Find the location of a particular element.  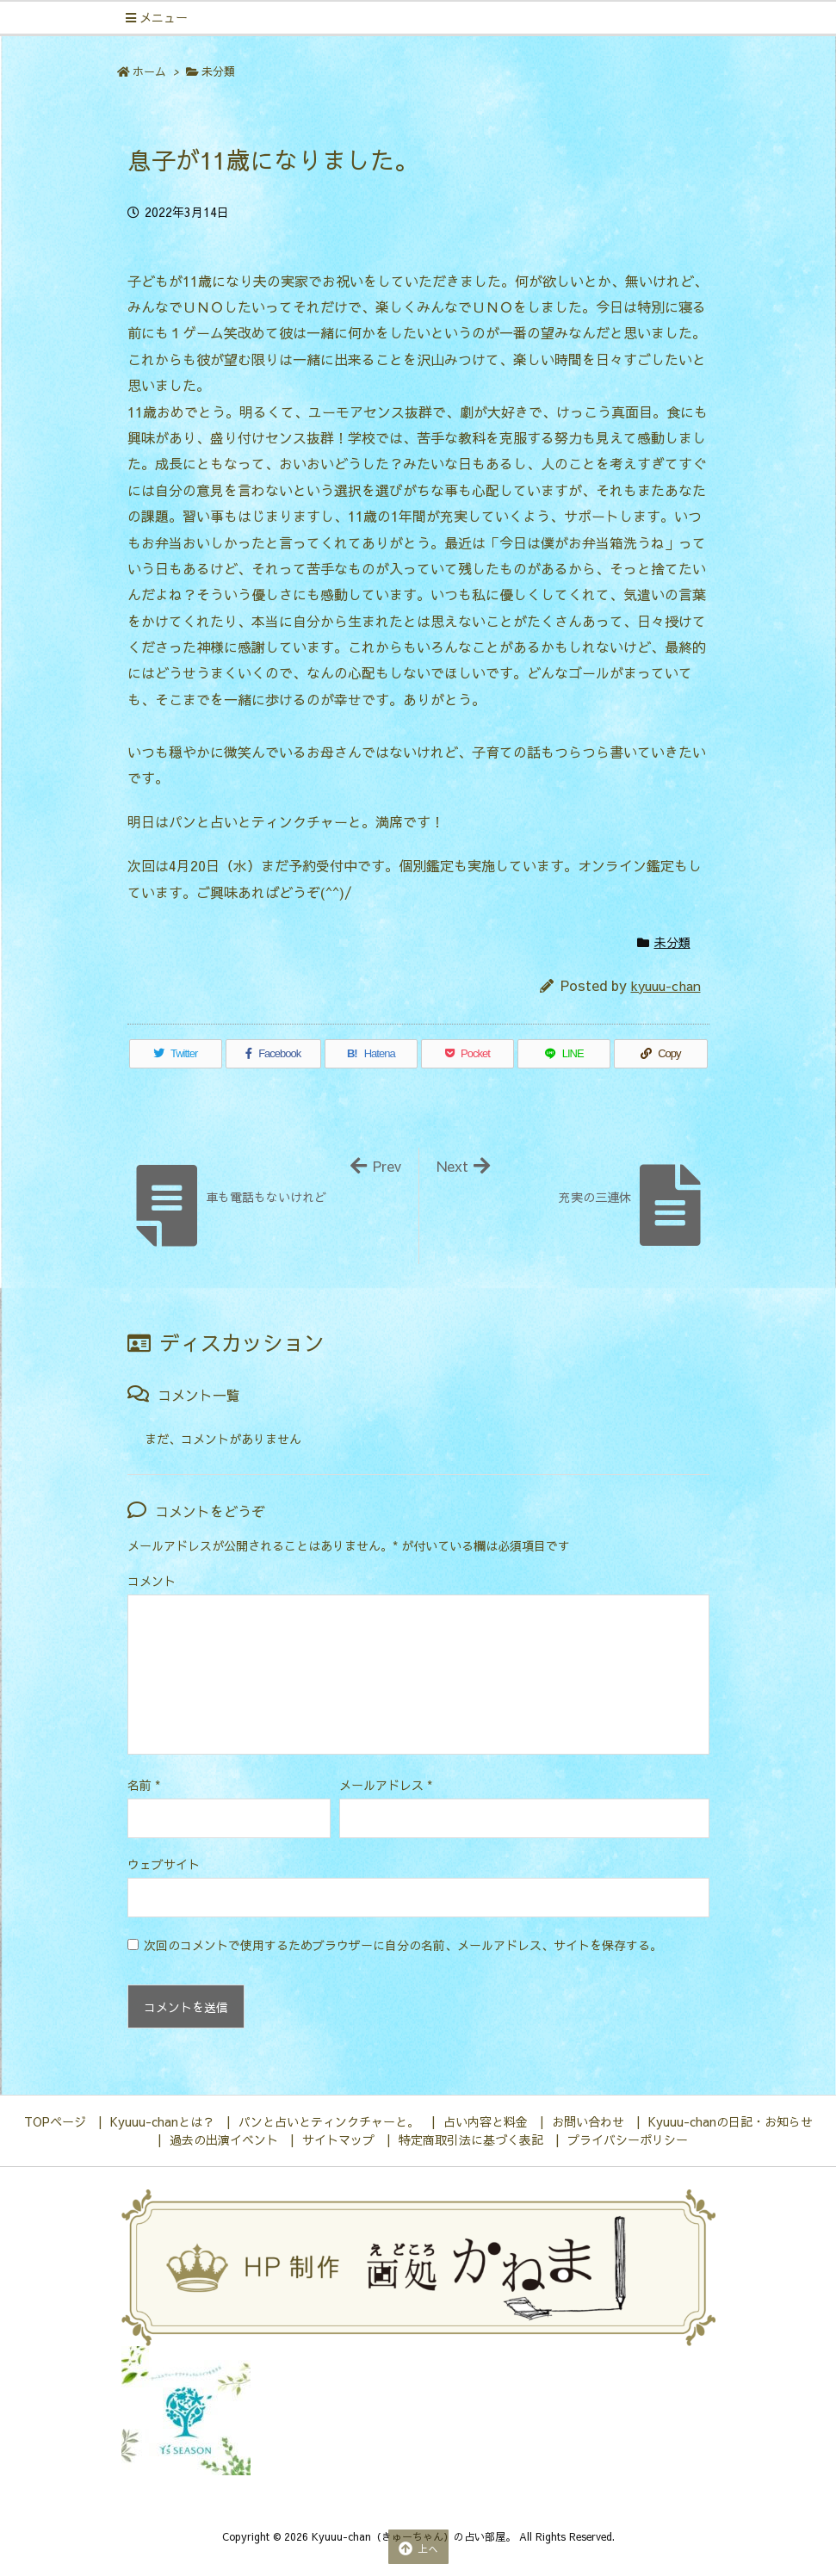

[Pocket] is located at coordinates (467, 1053).